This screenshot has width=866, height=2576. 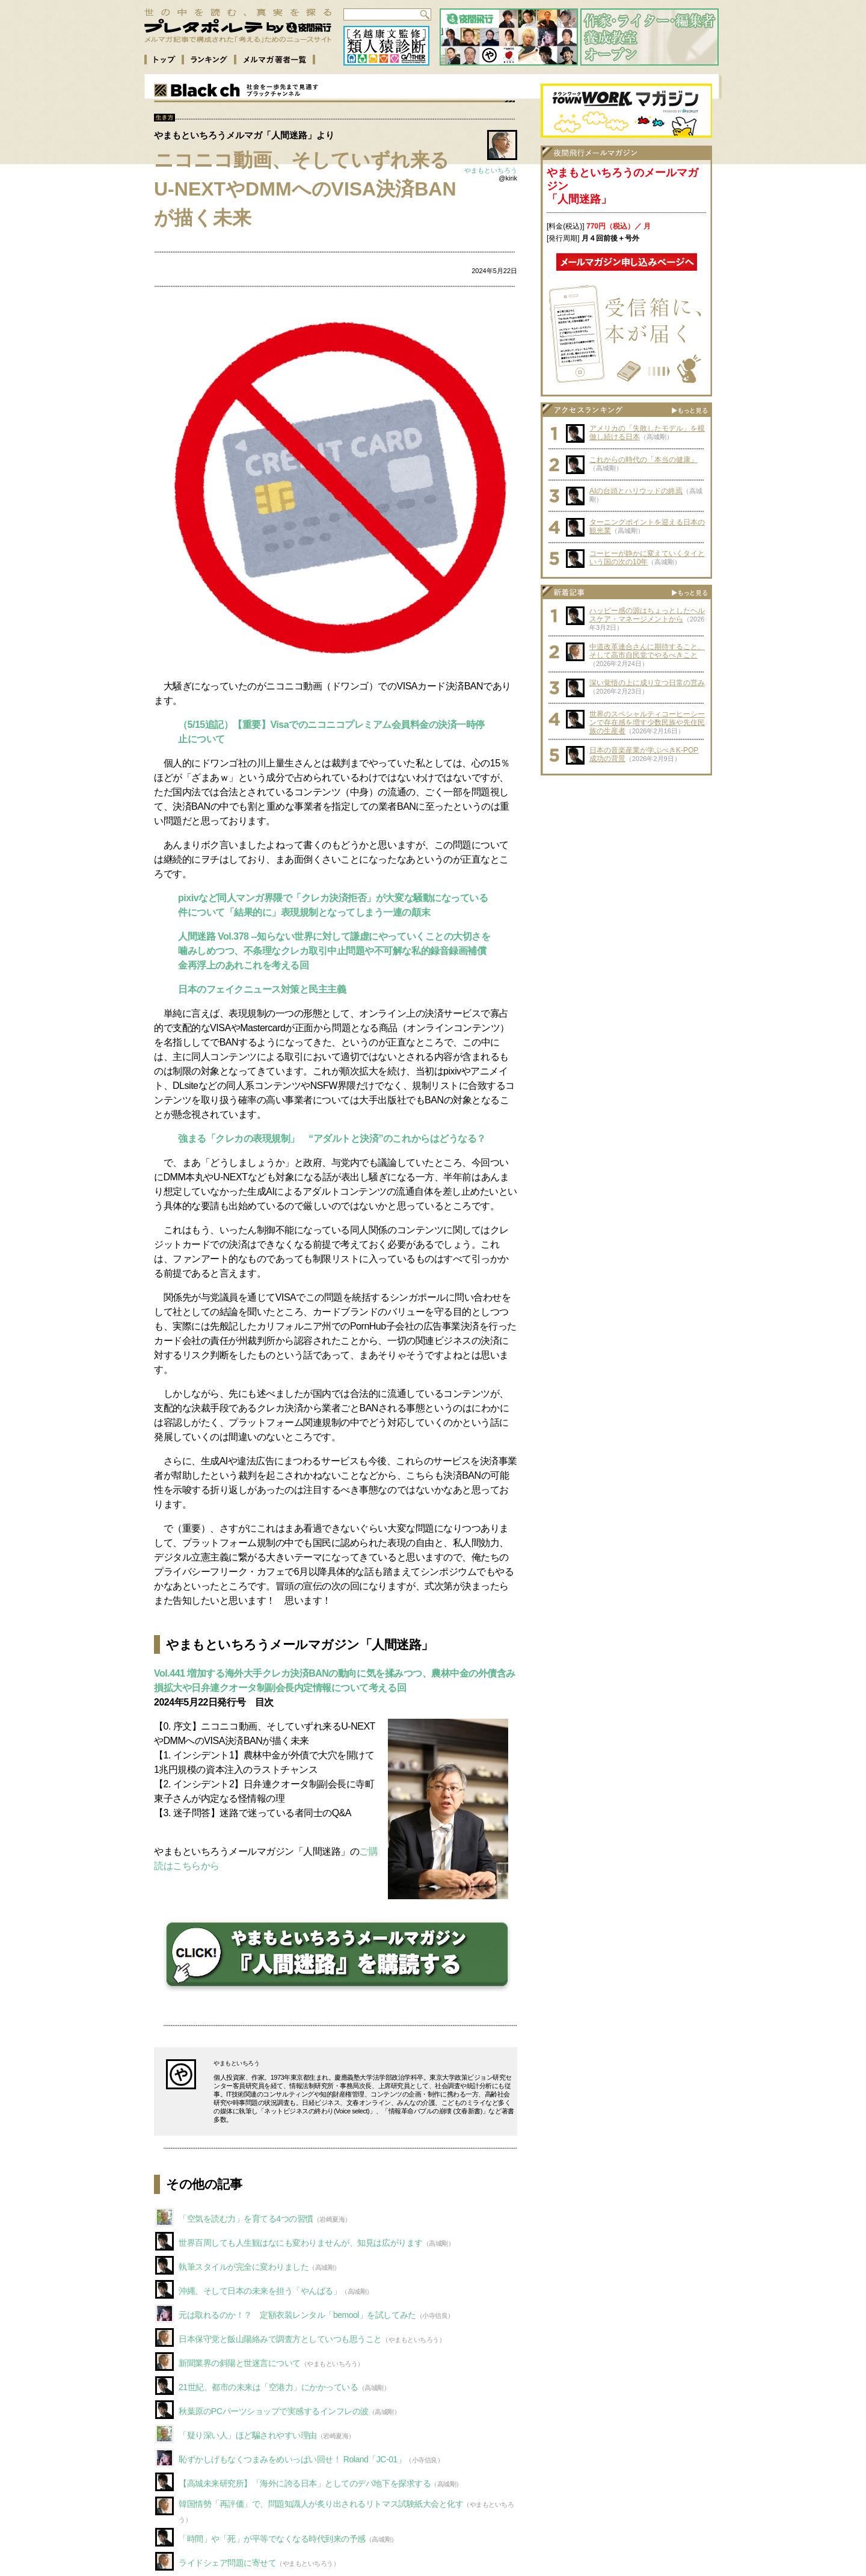 I want to click on やまもといちろう, so click(x=490, y=170).